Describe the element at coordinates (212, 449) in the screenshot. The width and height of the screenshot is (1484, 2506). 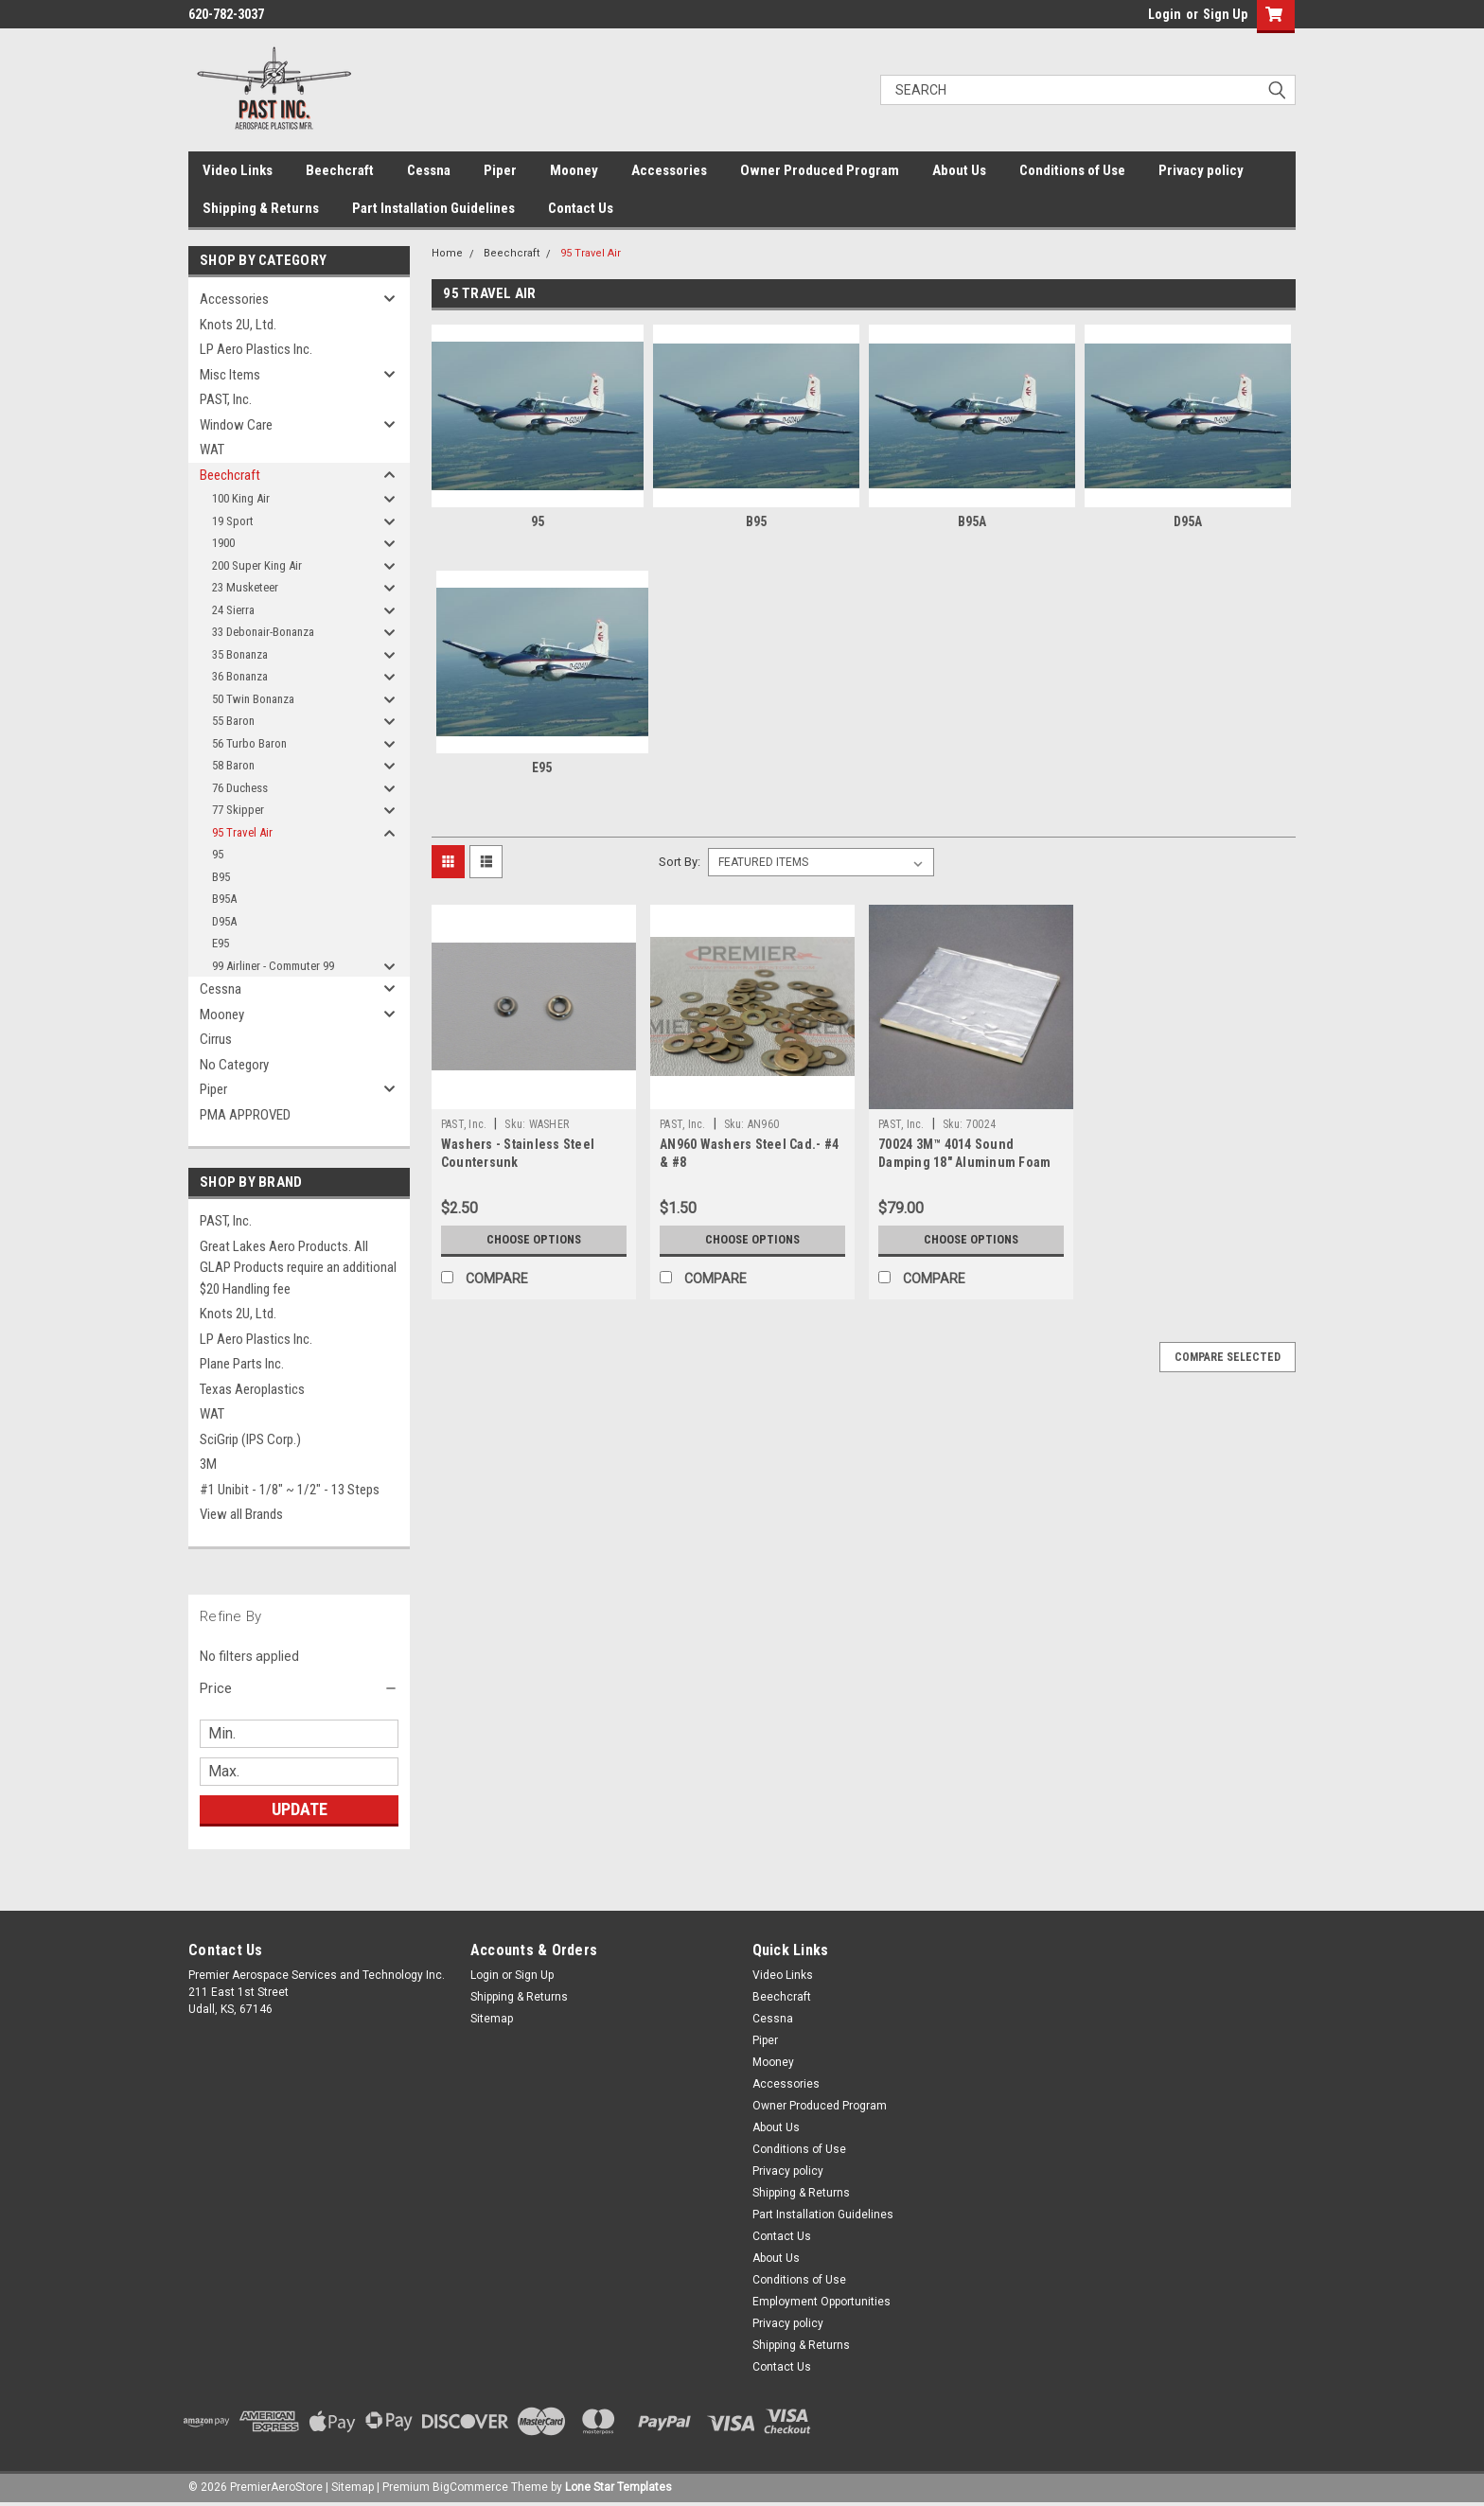
I see `WAT` at that location.